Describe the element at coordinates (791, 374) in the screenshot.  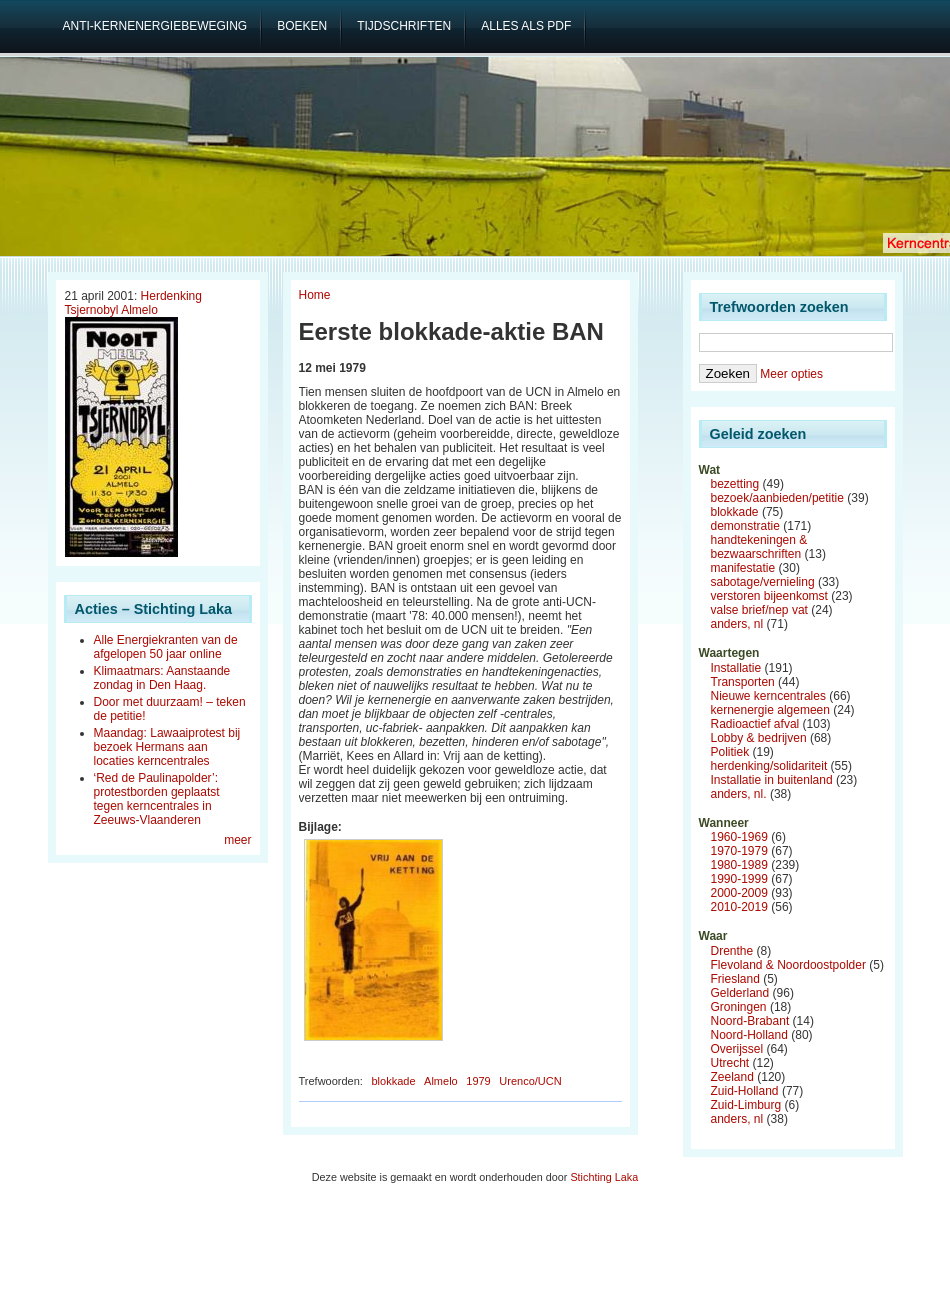
I see `Meer opties` at that location.